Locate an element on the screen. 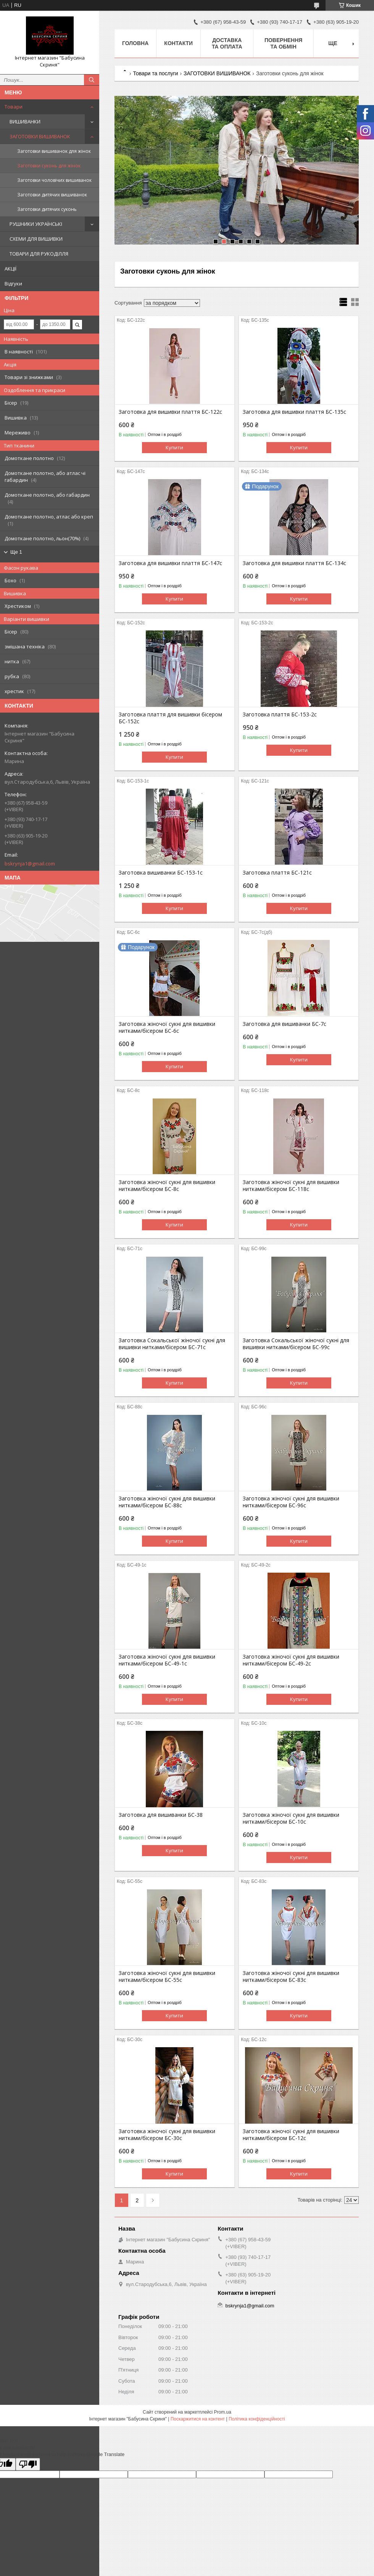  Заготовка жіночої сукні для вишивки нитками/бісером БС-30с is located at coordinates (167, 2135).